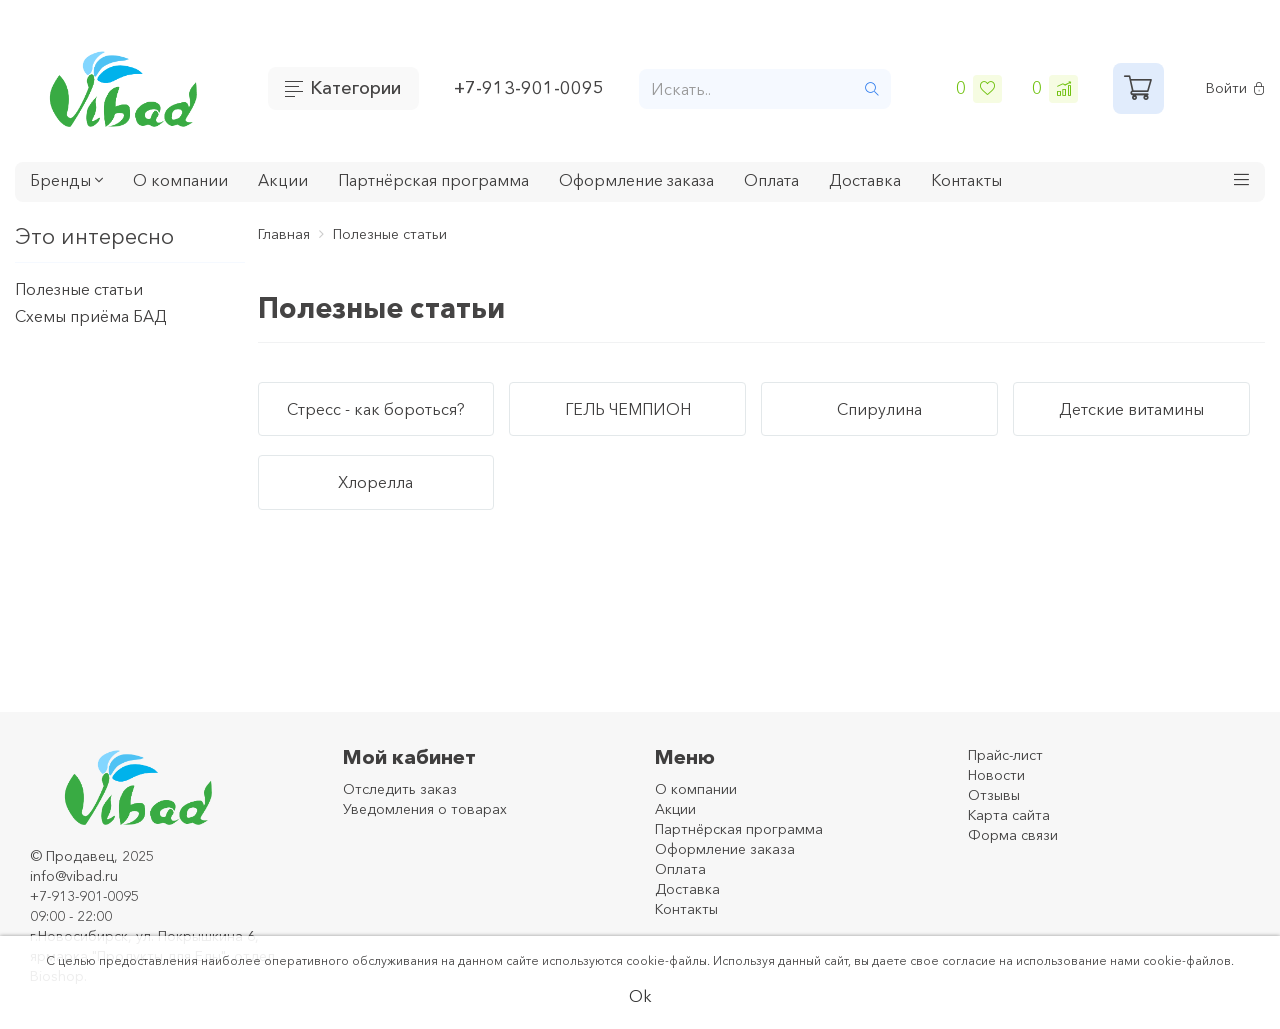 This screenshot has width=1280, height=1029. Describe the element at coordinates (996, 775) in the screenshot. I see `Новости` at that location.